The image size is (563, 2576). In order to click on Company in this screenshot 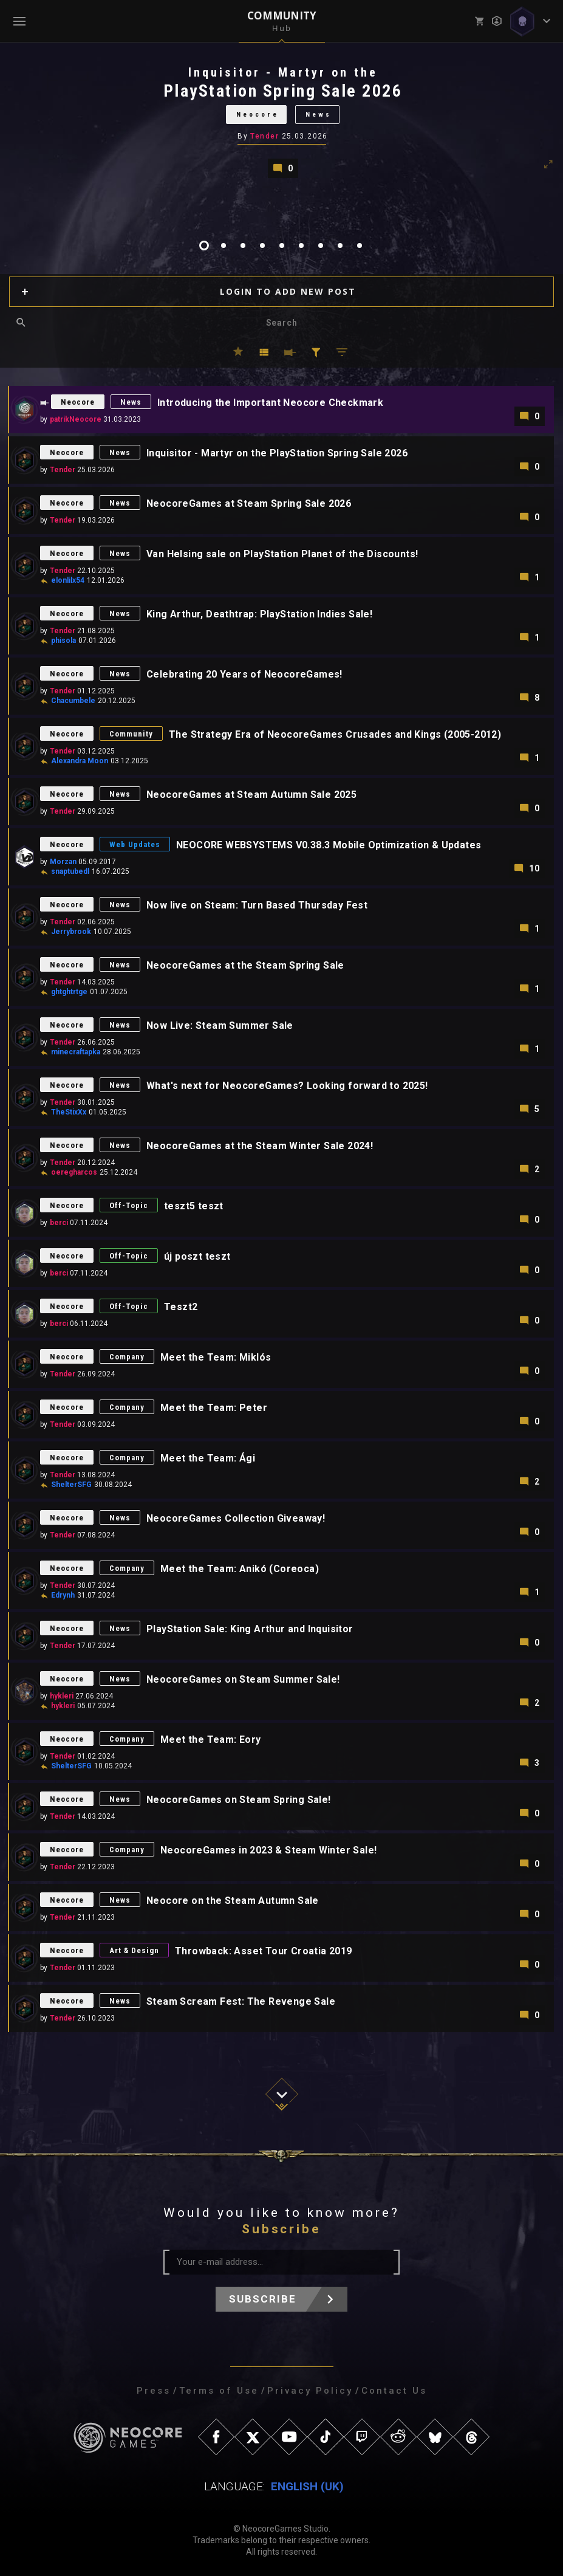, I will do `click(127, 1356)`.